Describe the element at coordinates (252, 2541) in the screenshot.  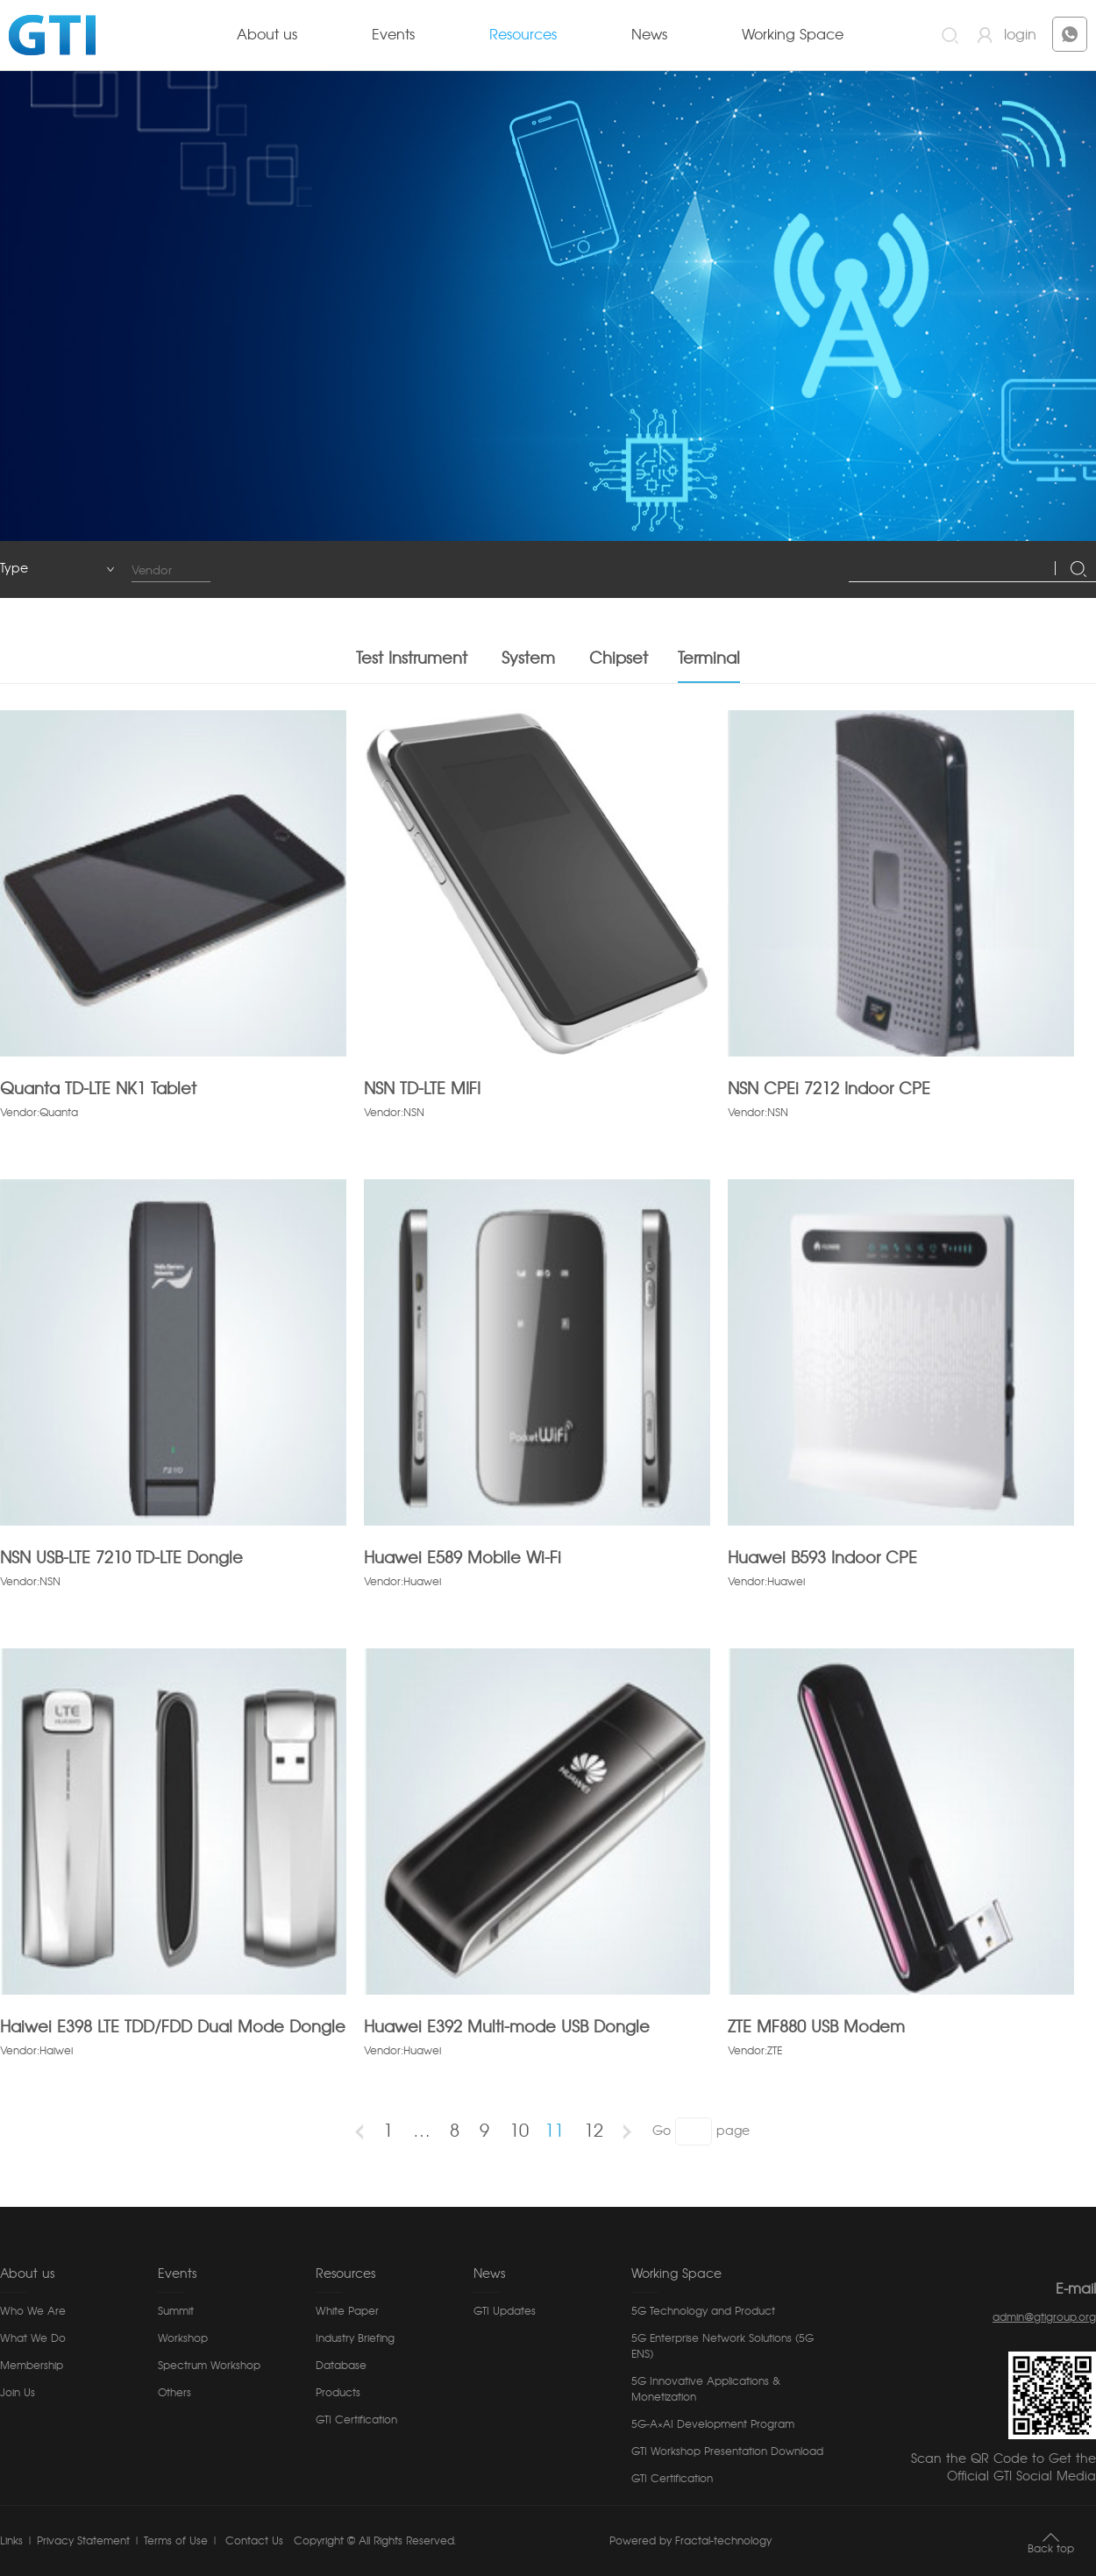
I see `Contact Us` at that location.